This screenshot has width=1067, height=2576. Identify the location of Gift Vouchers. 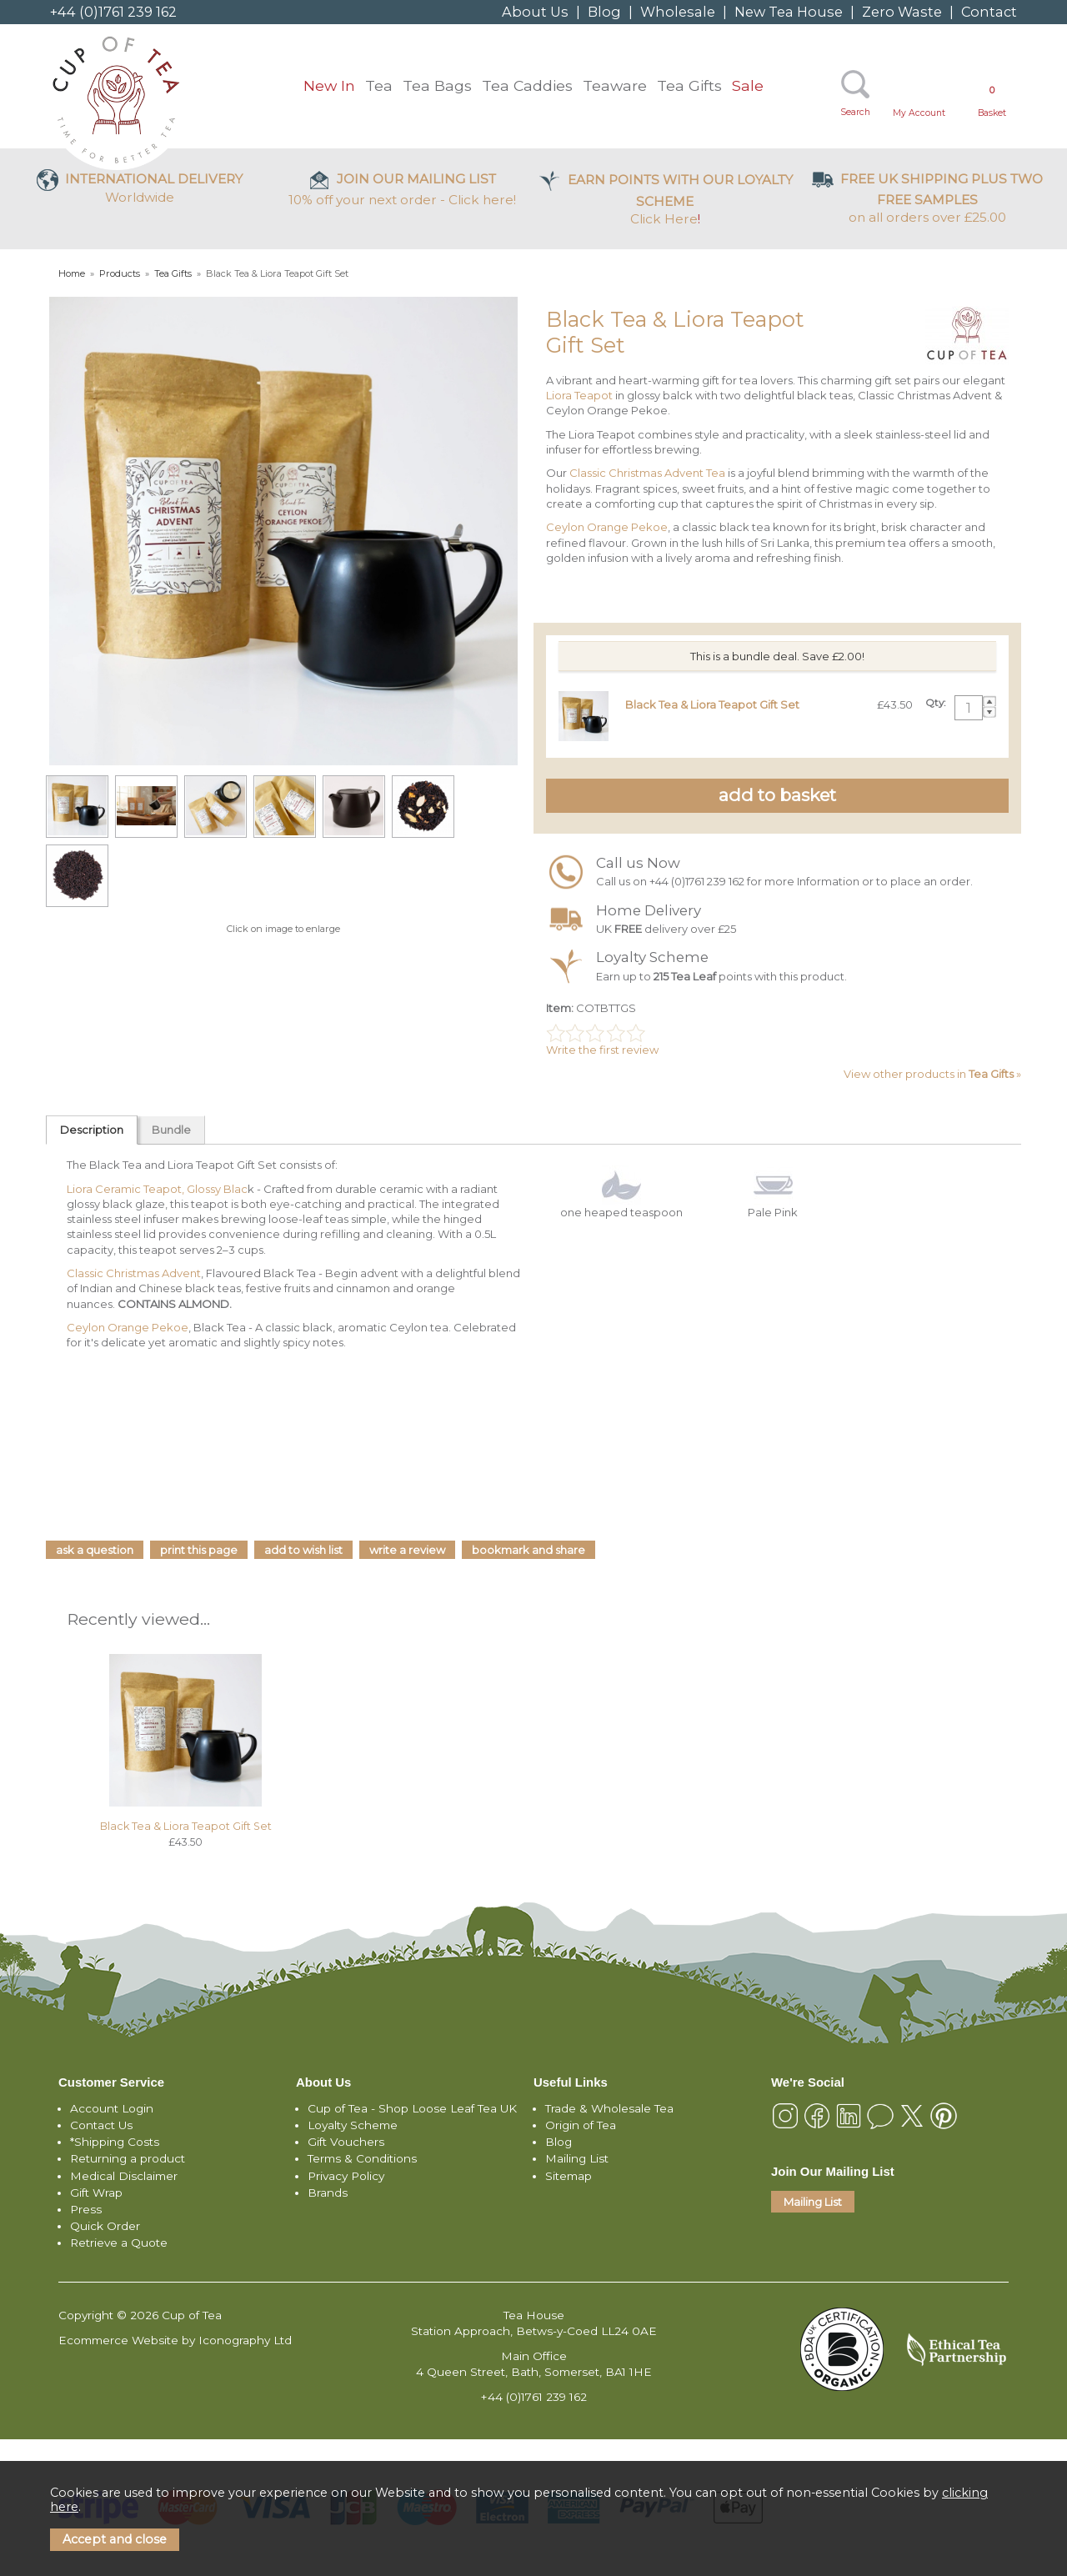
(346, 2141).